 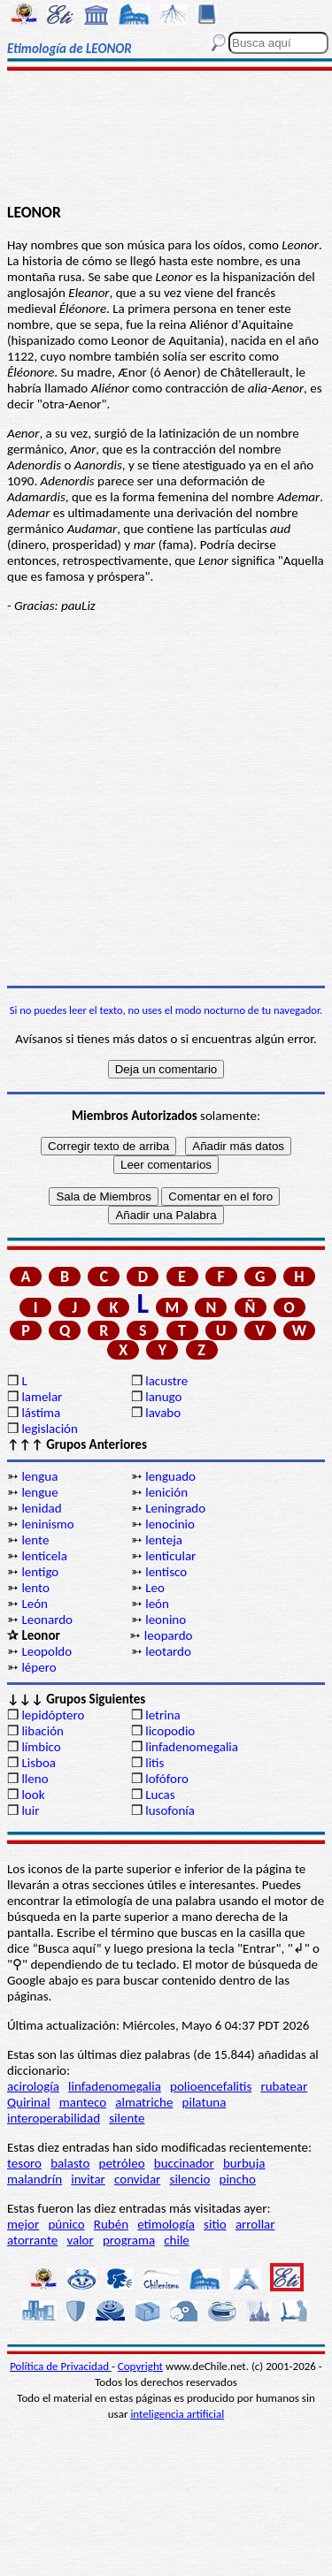 What do you see at coordinates (175, 1508) in the screenshot?
I see `Leningrado` at bounding box center [175, 1508].